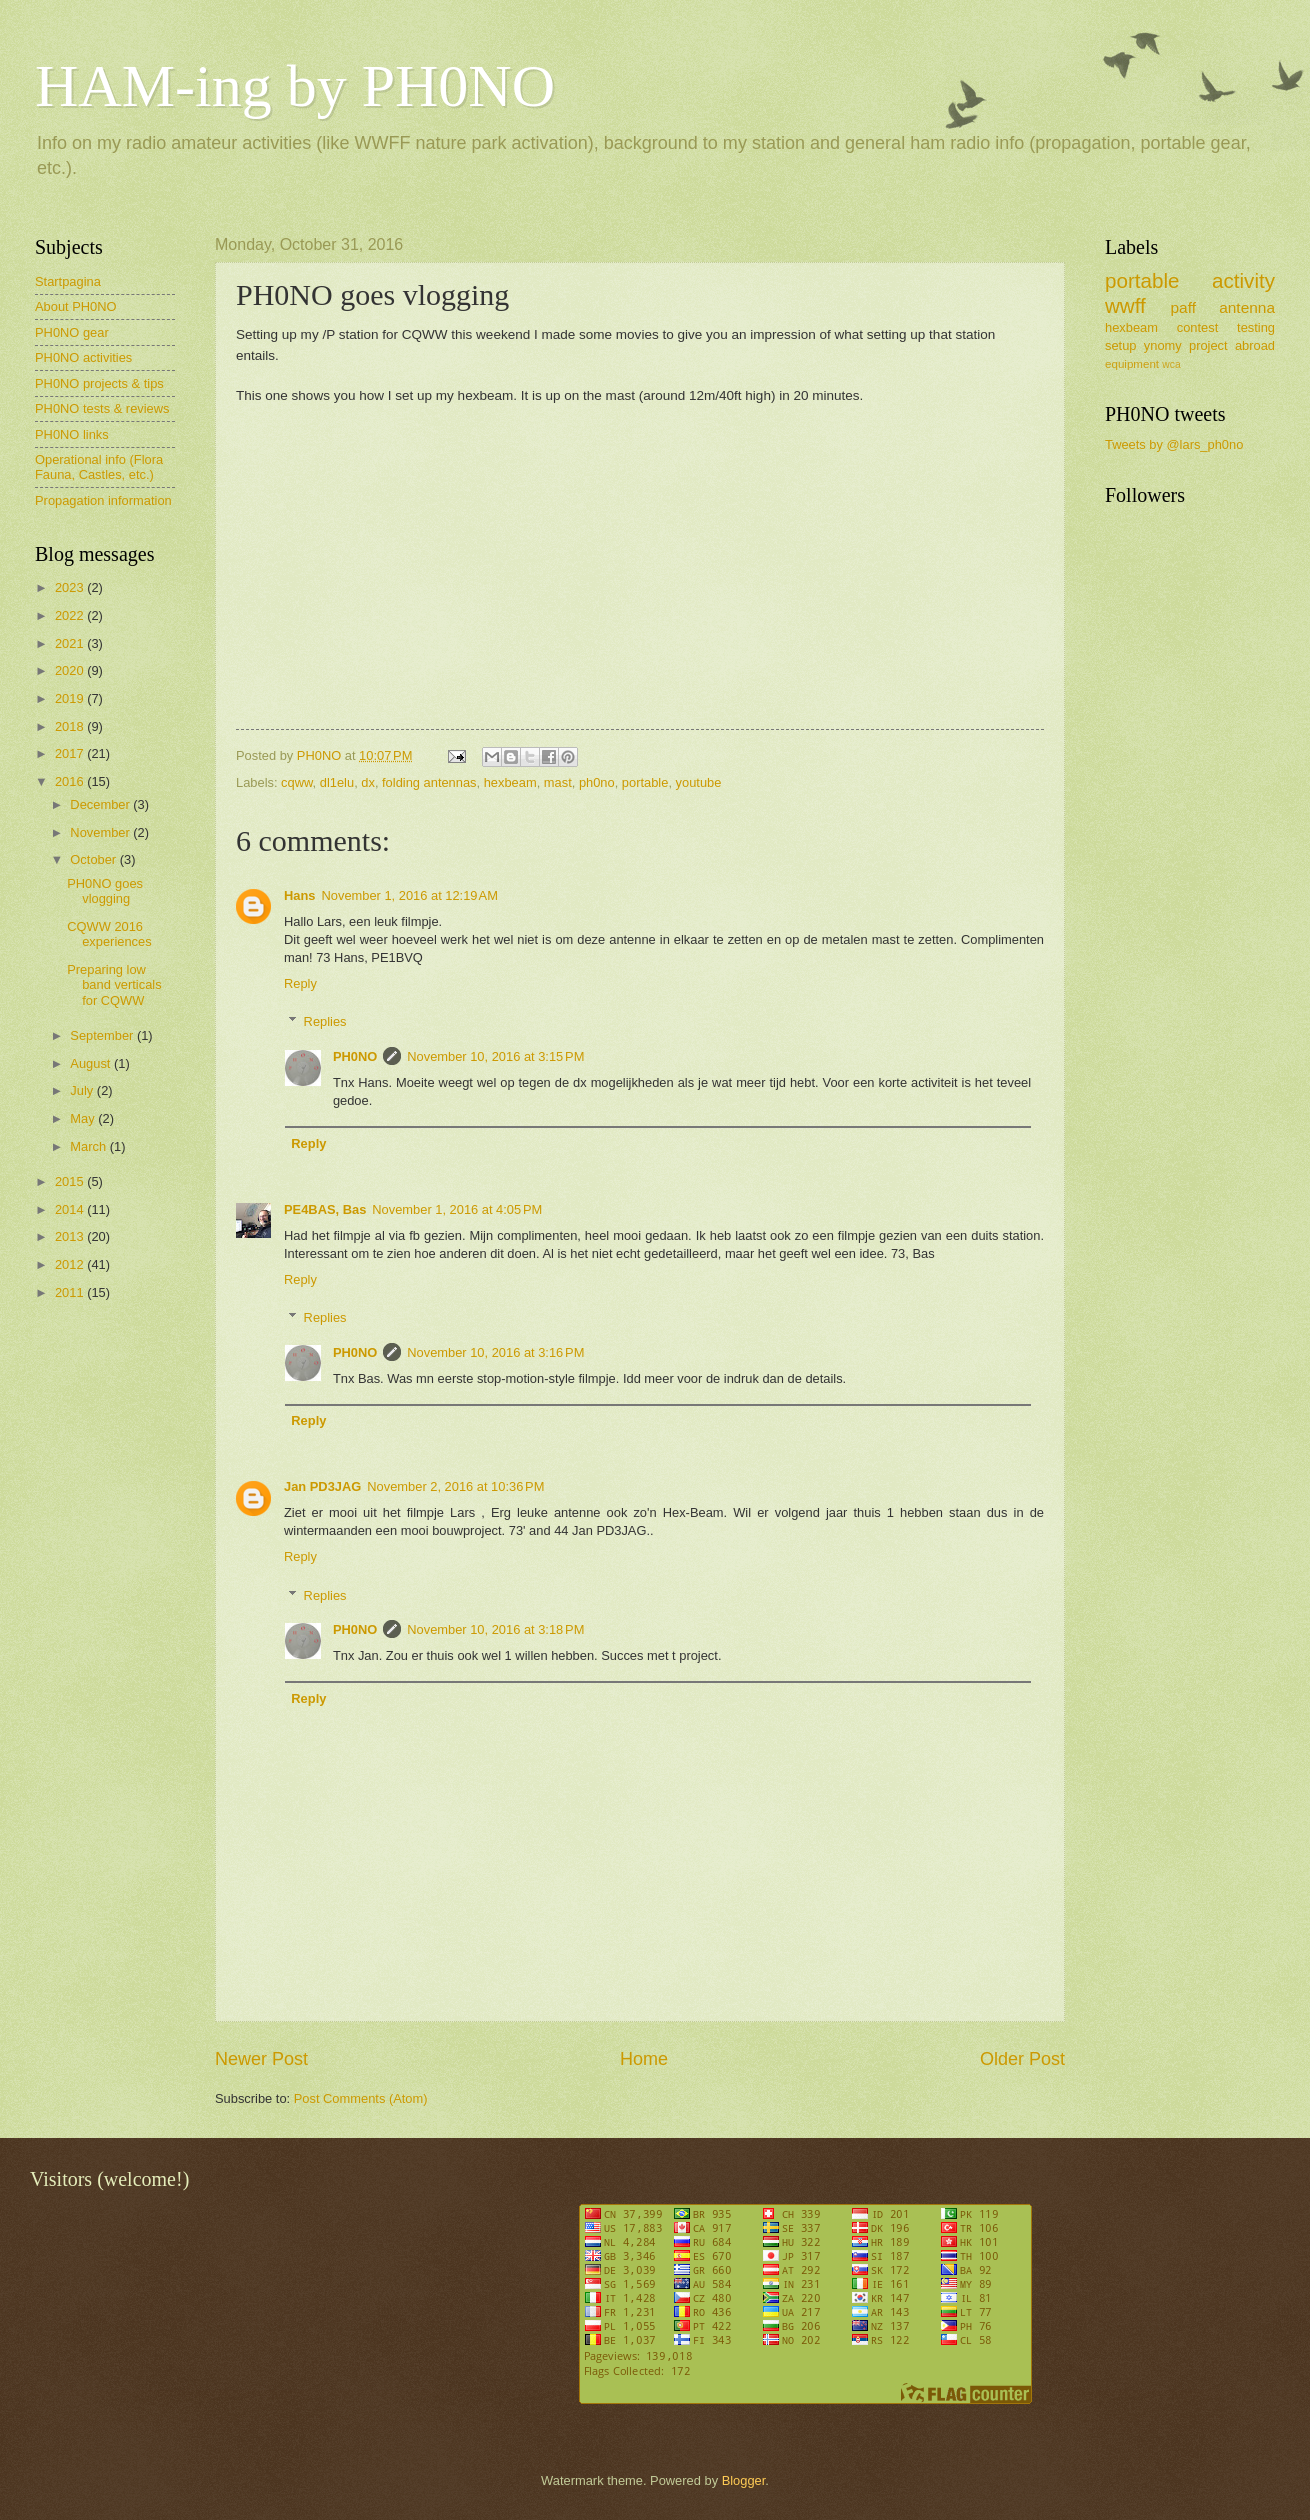 The height and width of the screenshot is (2520, 1310). I want to click on Replies, so click(325, 1021).